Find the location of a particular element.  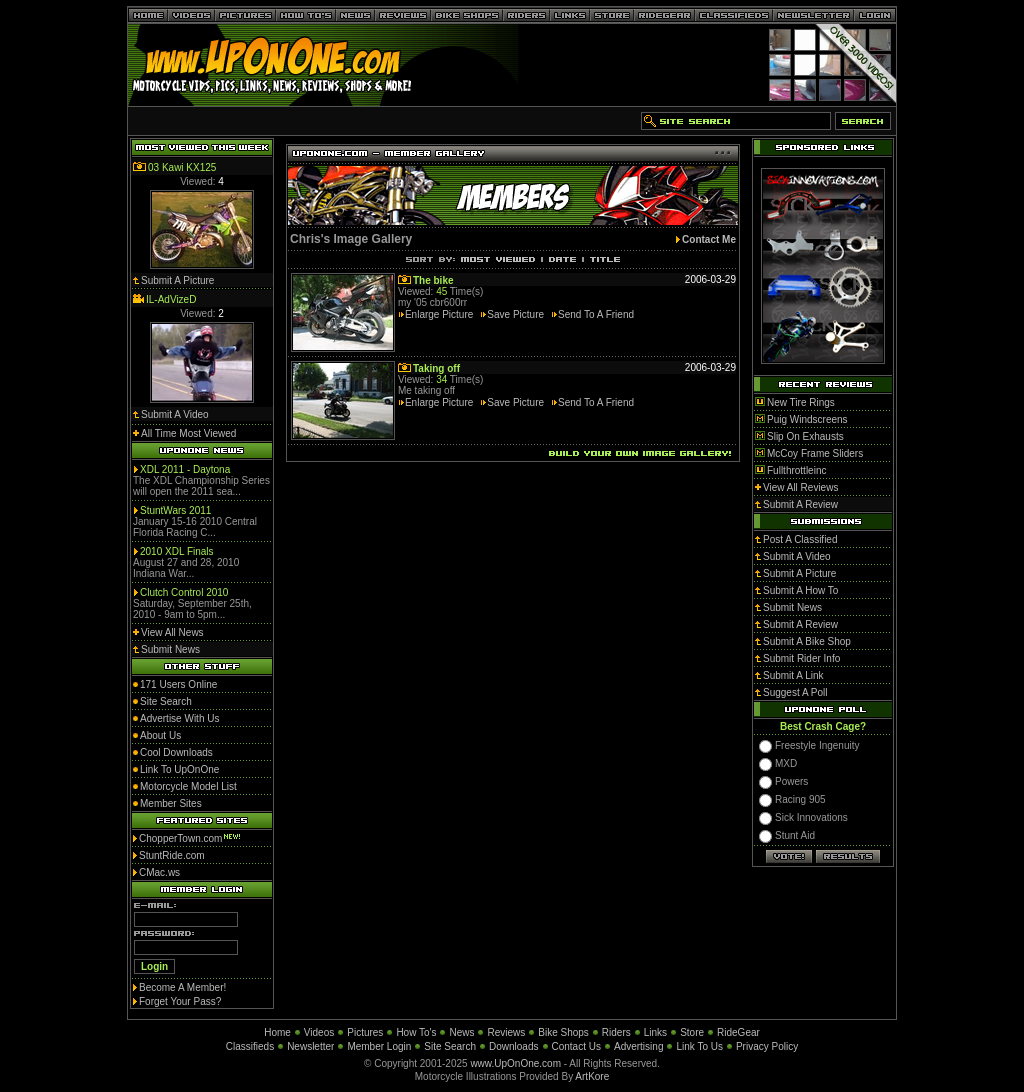

Pictures is located at coordinates (365, 1032).